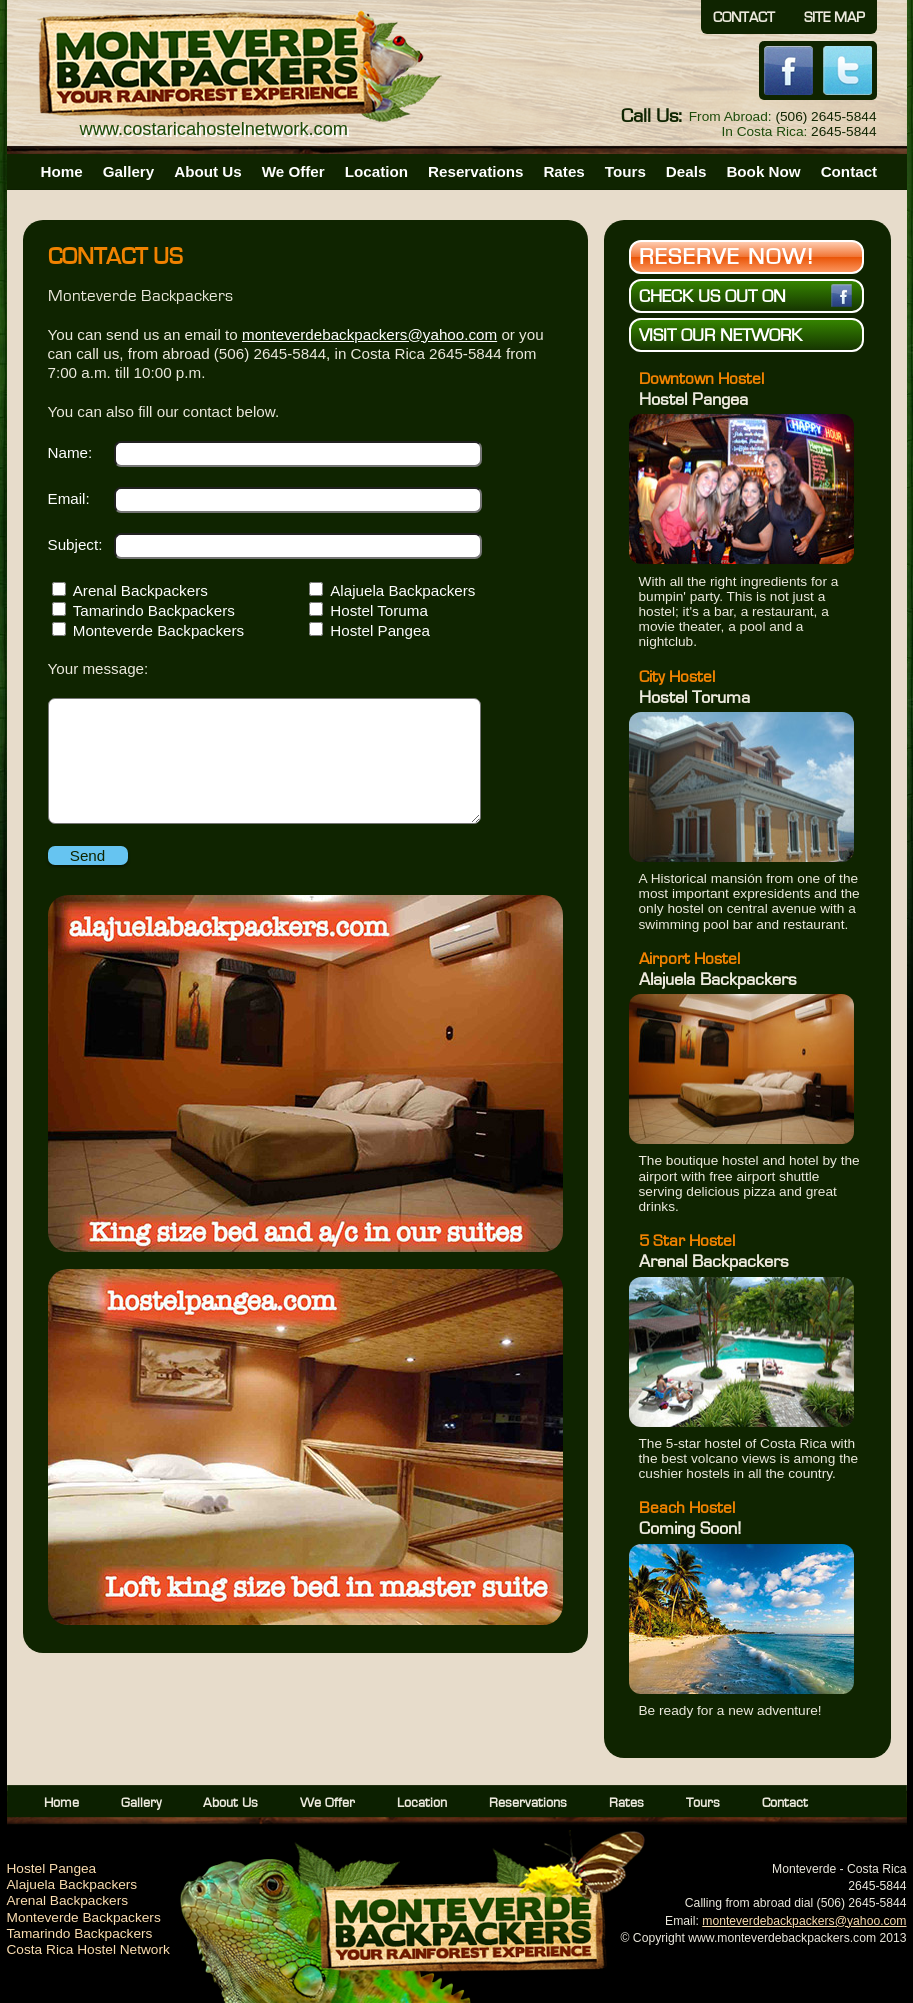 The height and width of the screenshot is (2003, 913). Describe the element at coordinates (379, 610) in the screenshot. I see `Hostel Toruma` at that location.